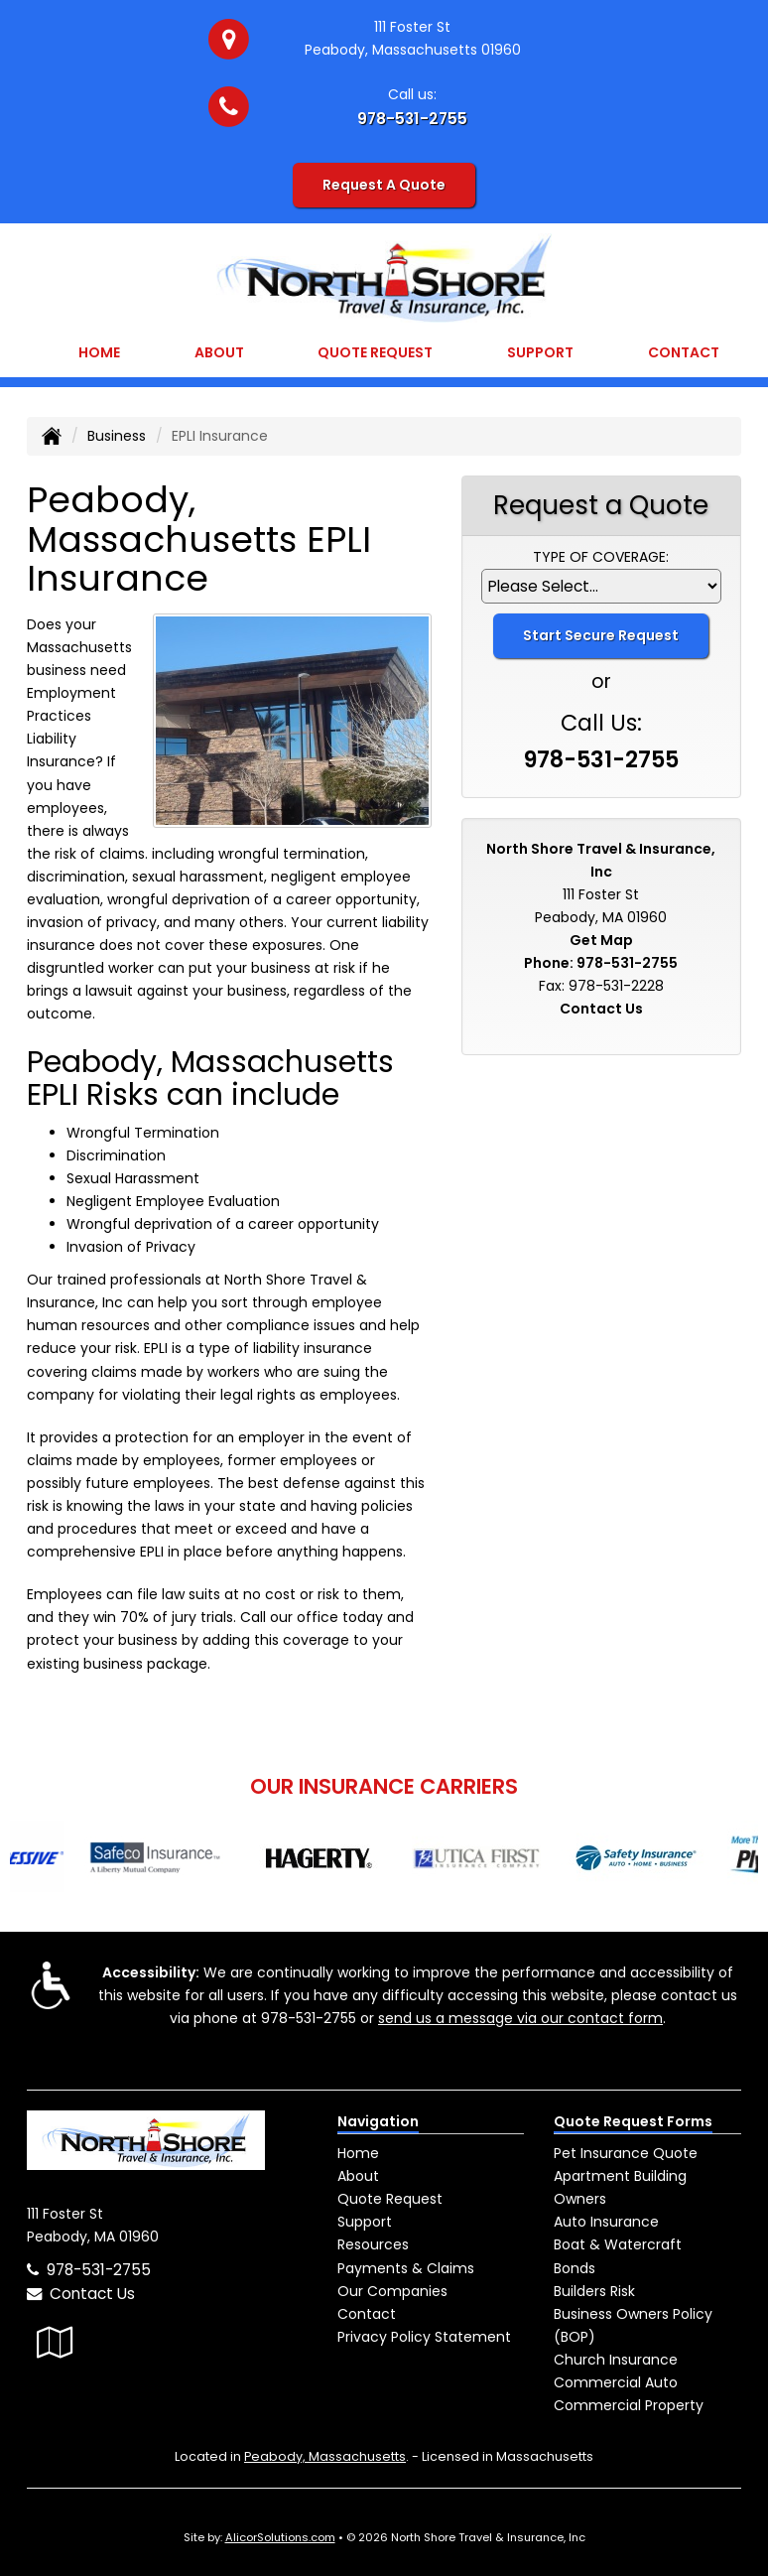  I want to click on Business, so click(116, 436).